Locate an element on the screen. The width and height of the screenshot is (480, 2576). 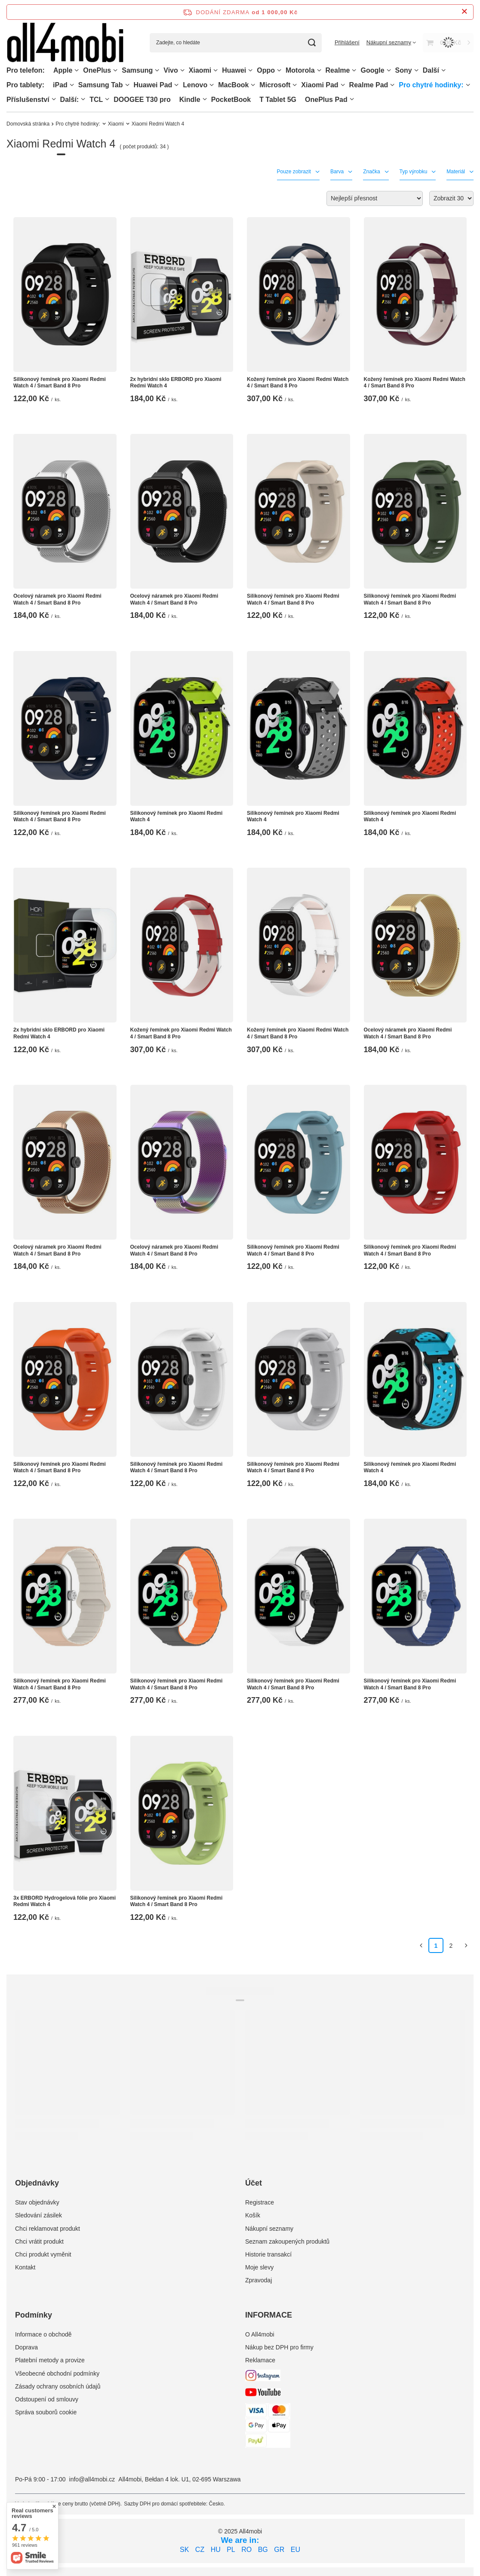
[OnePlus, Menu] is located at coordinates (115, 70).